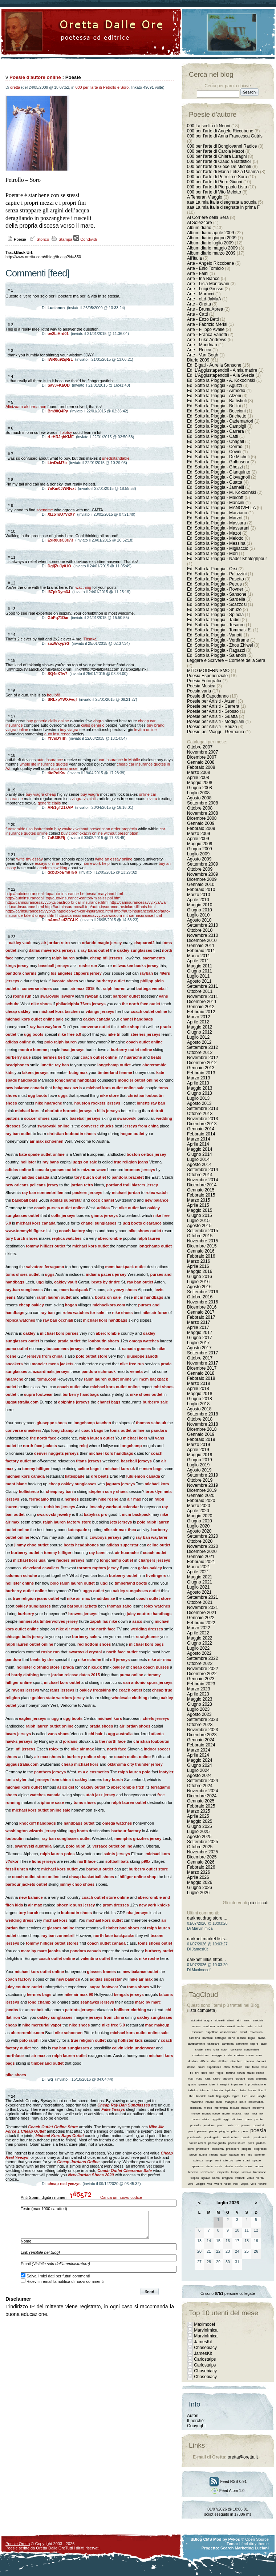 The height and width of the screenshot is (2576, 276). Describe the element at coordinates (199, 1699) in the screenshot. I see `Maggio 2023` at that location.